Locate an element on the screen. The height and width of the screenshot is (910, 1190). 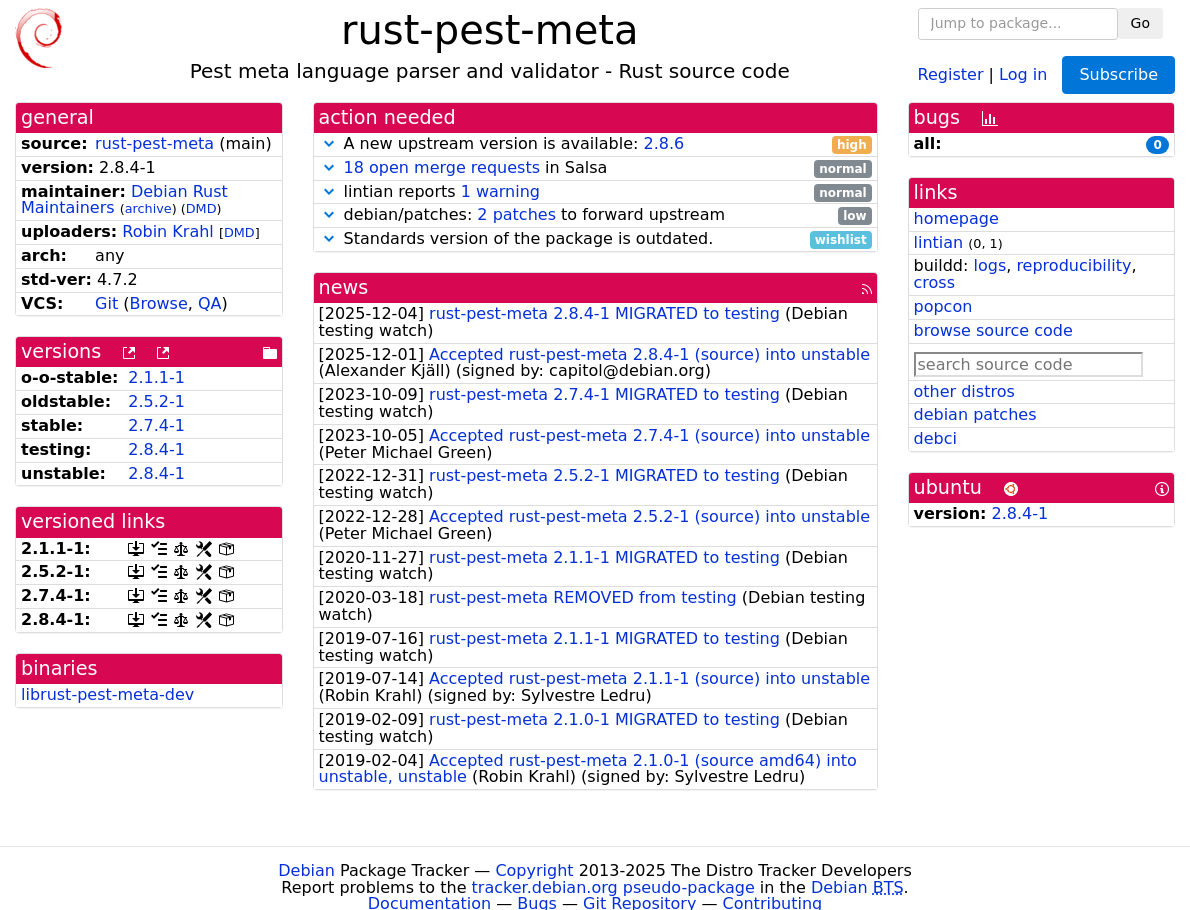
2.8.4-1 is located at coordinates (156, 449).